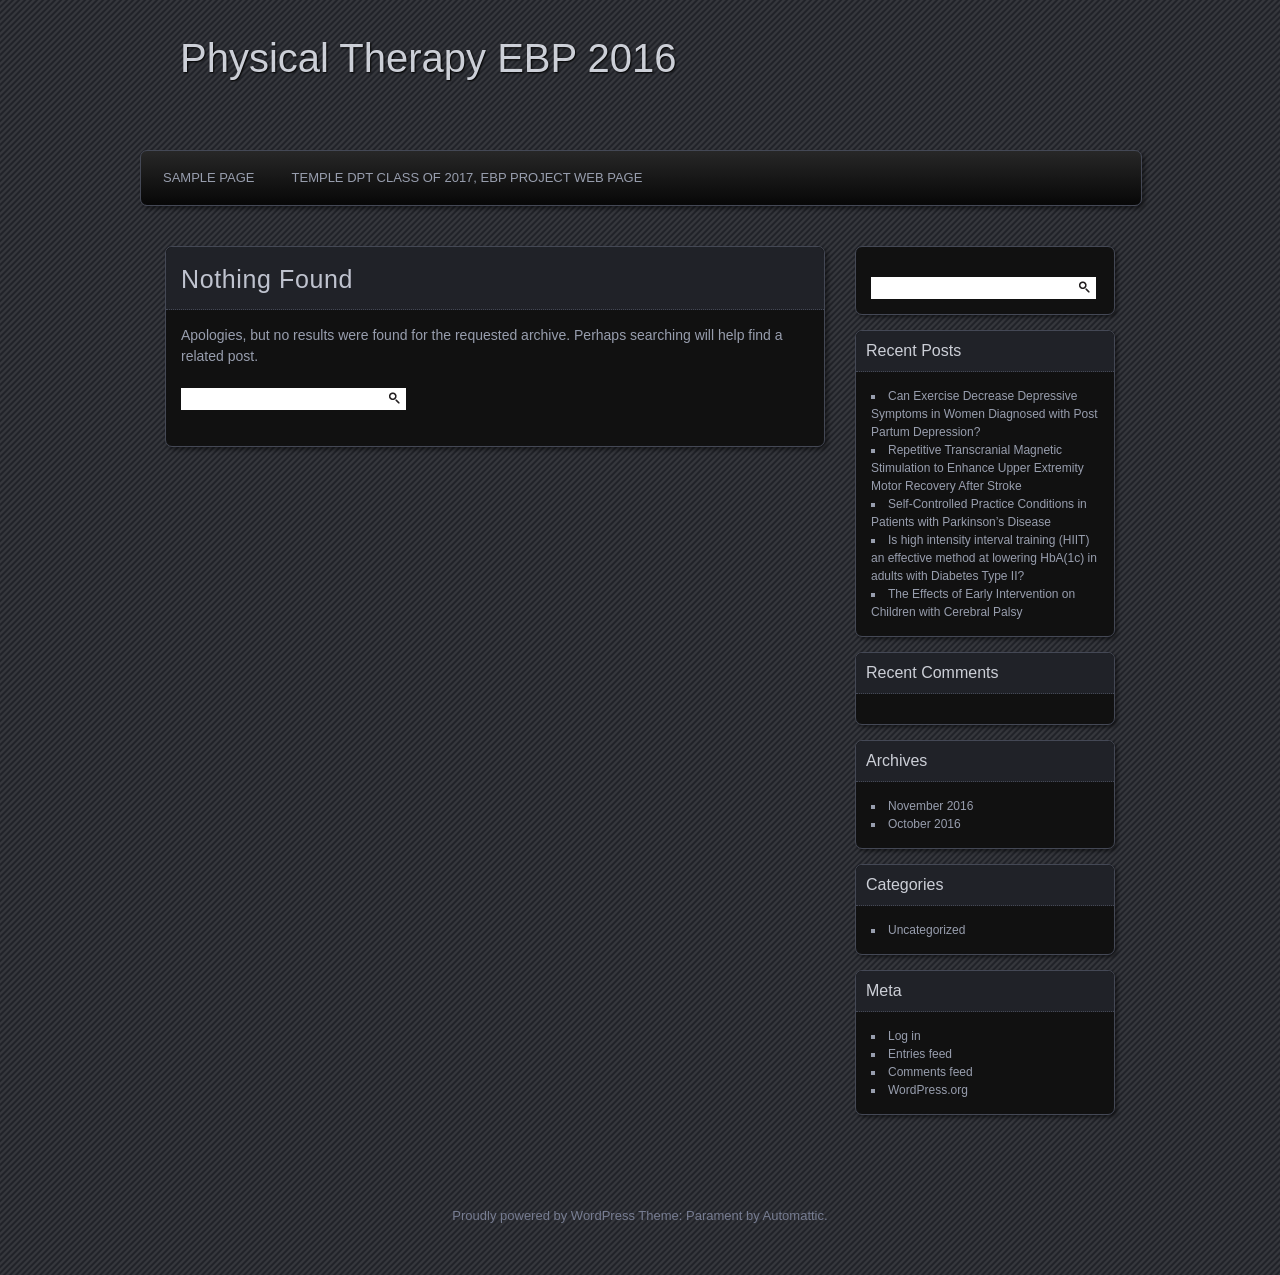  I want to click on Sample Page, so click(209, 177).